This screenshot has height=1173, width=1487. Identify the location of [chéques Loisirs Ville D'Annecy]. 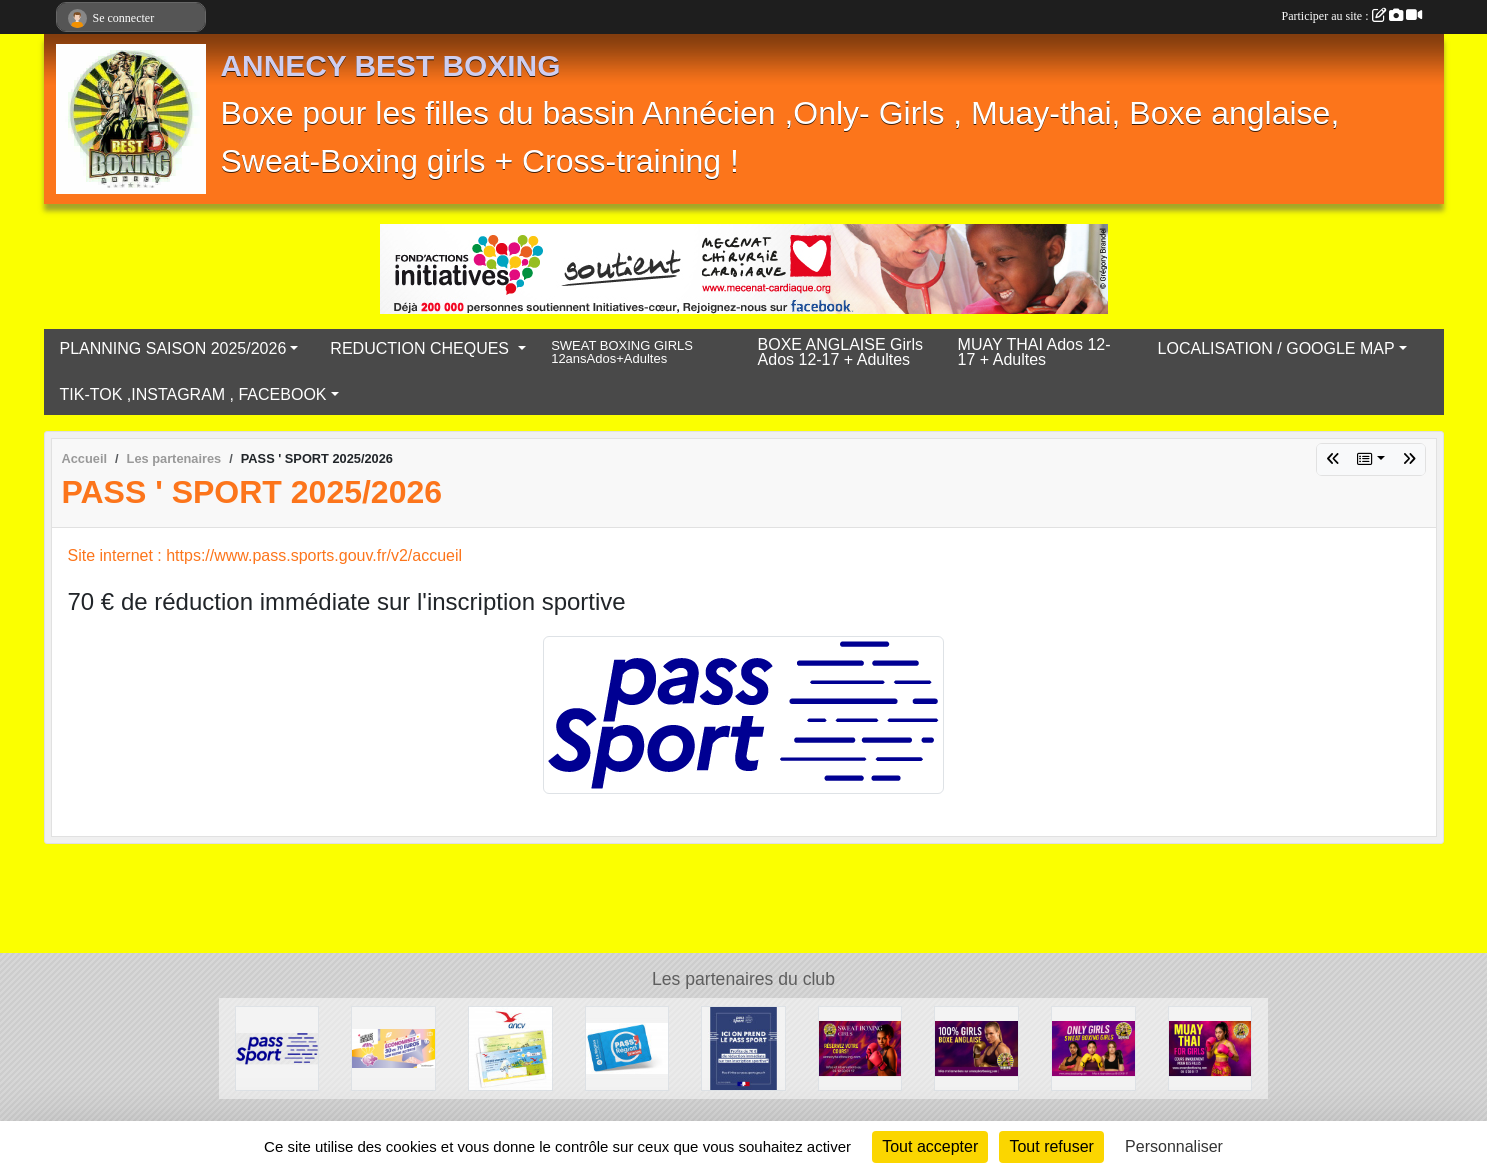
(393, 1047).